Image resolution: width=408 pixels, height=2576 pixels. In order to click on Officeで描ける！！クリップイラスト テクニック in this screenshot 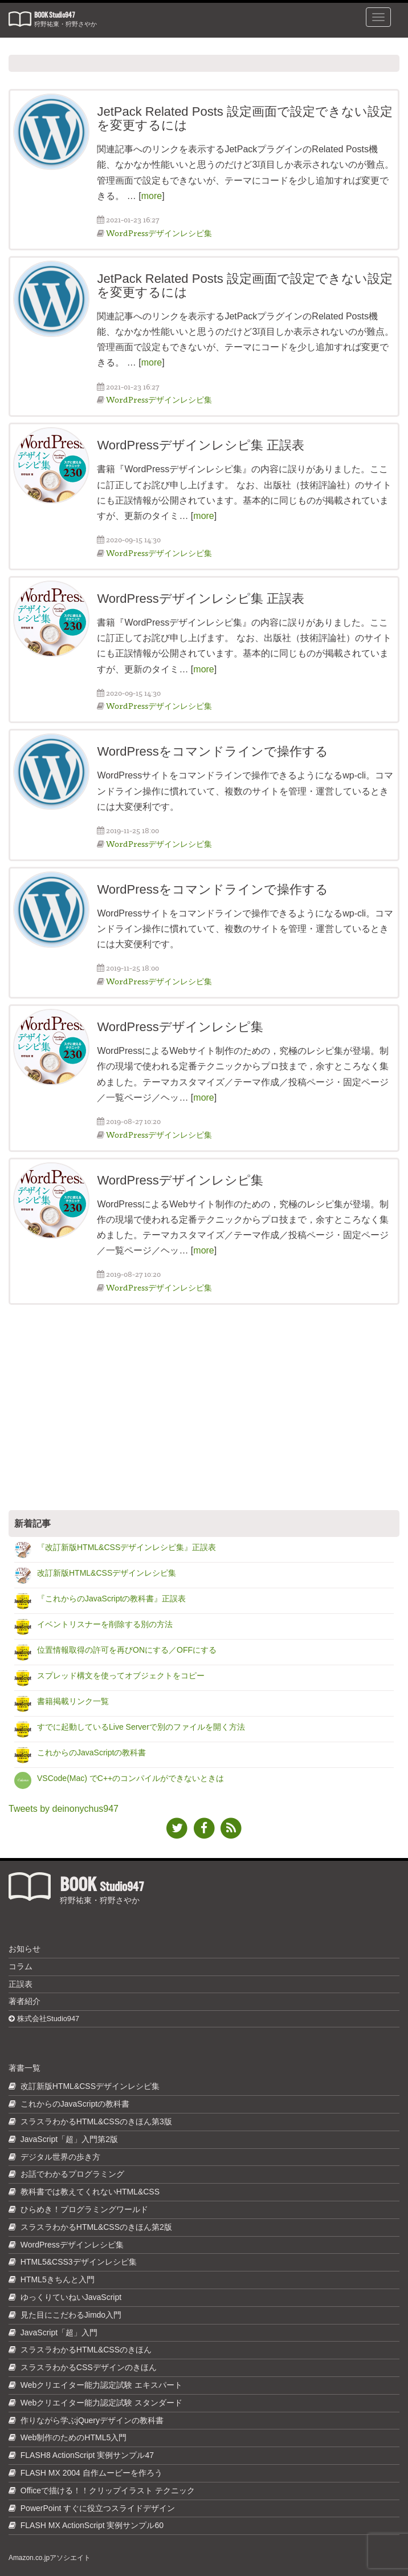, I will do `click(108, 2490)`.